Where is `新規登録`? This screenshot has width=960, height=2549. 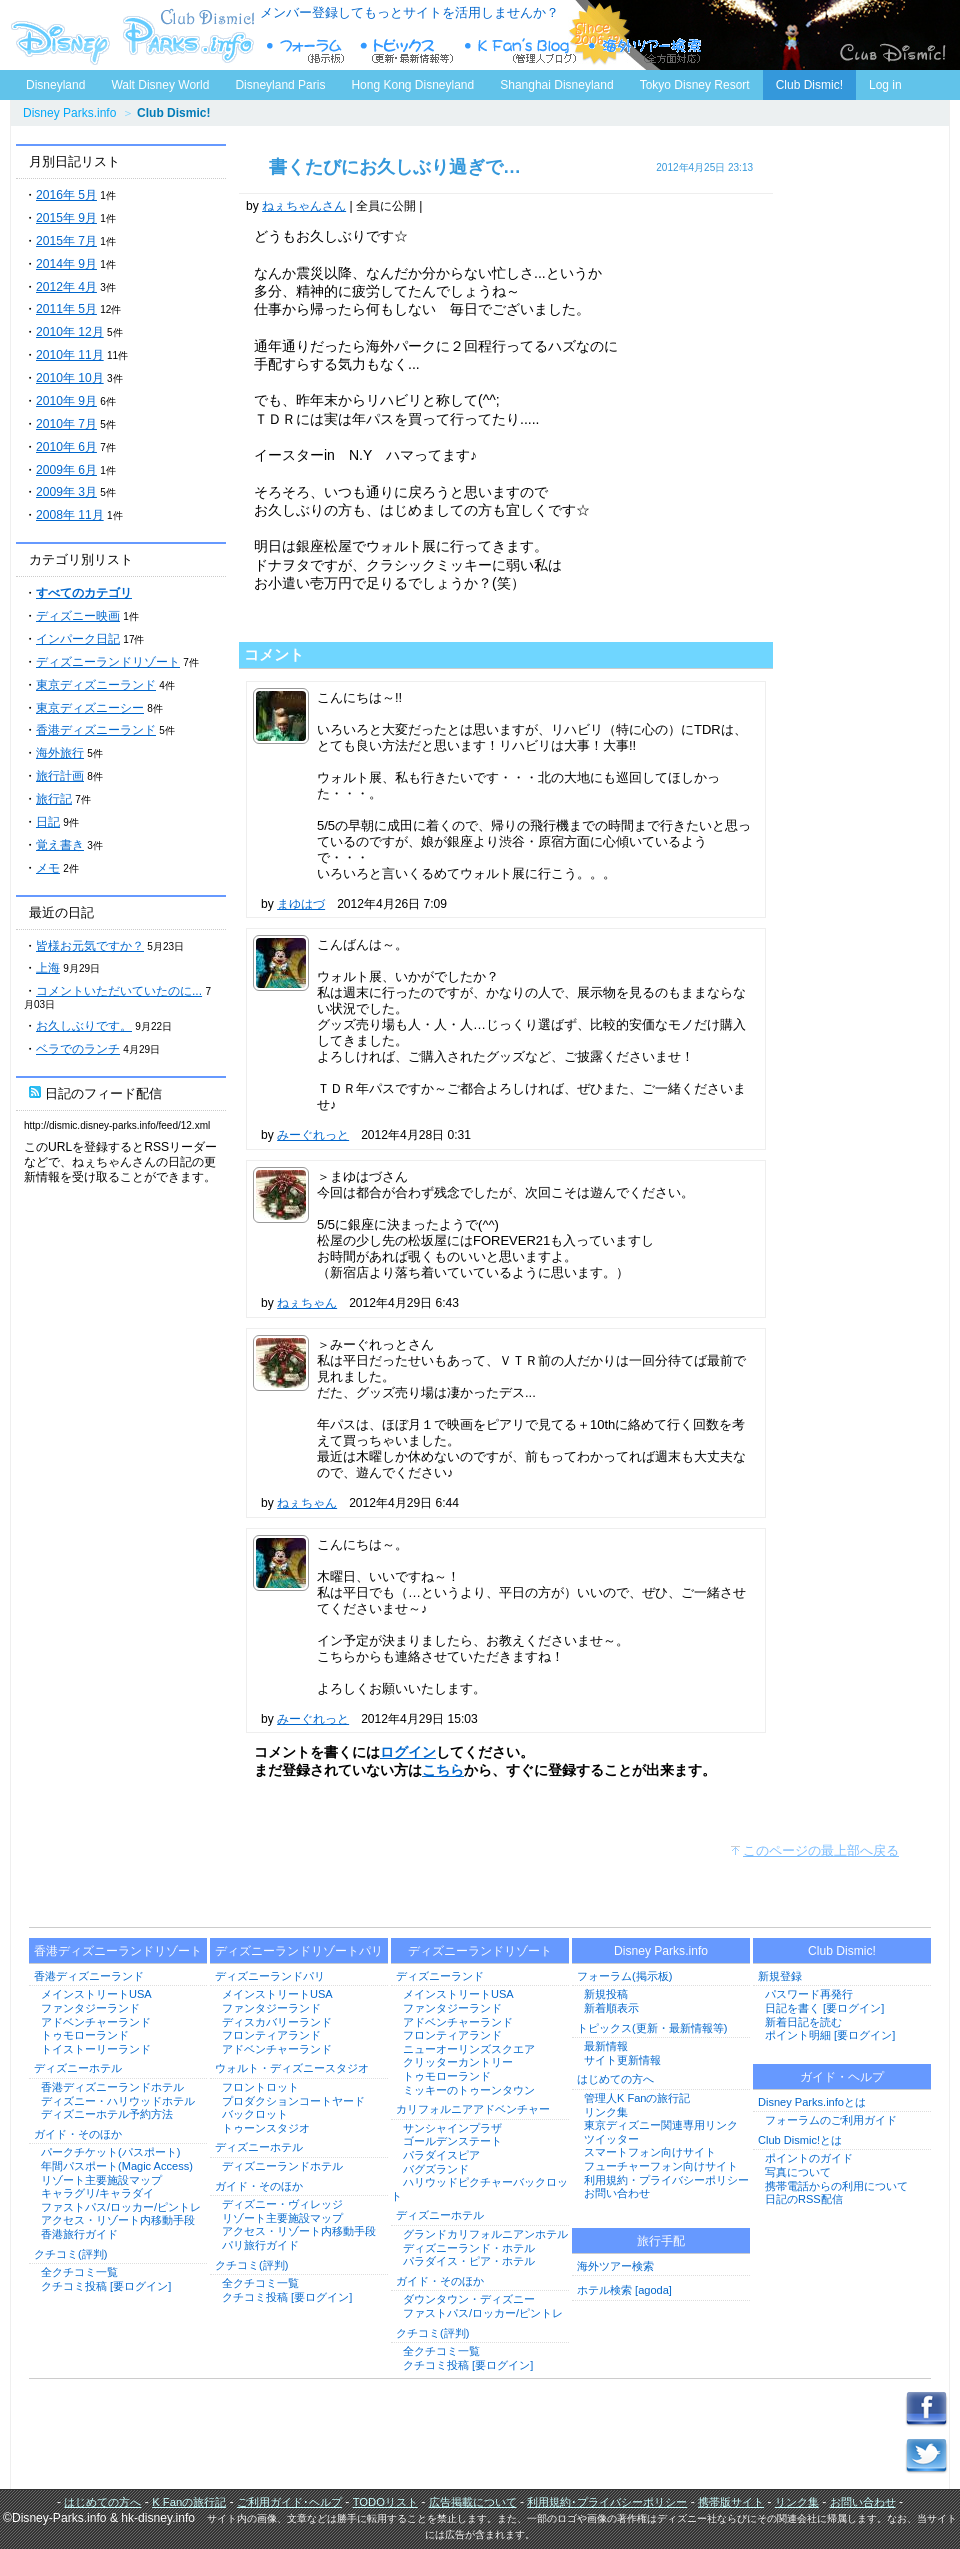
新規登録 is located at coordinates (780, 1976).